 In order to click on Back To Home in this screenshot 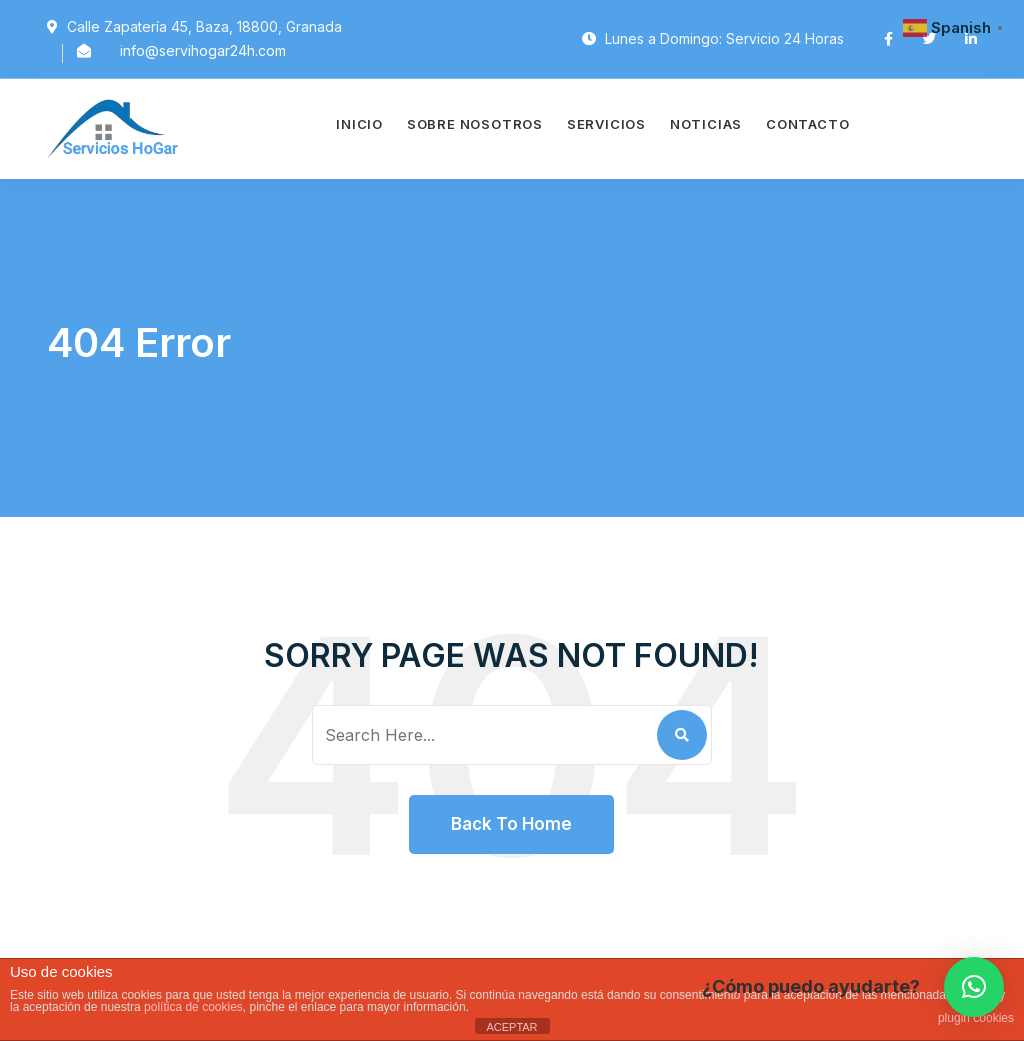, I will do `click(511, 824)`.